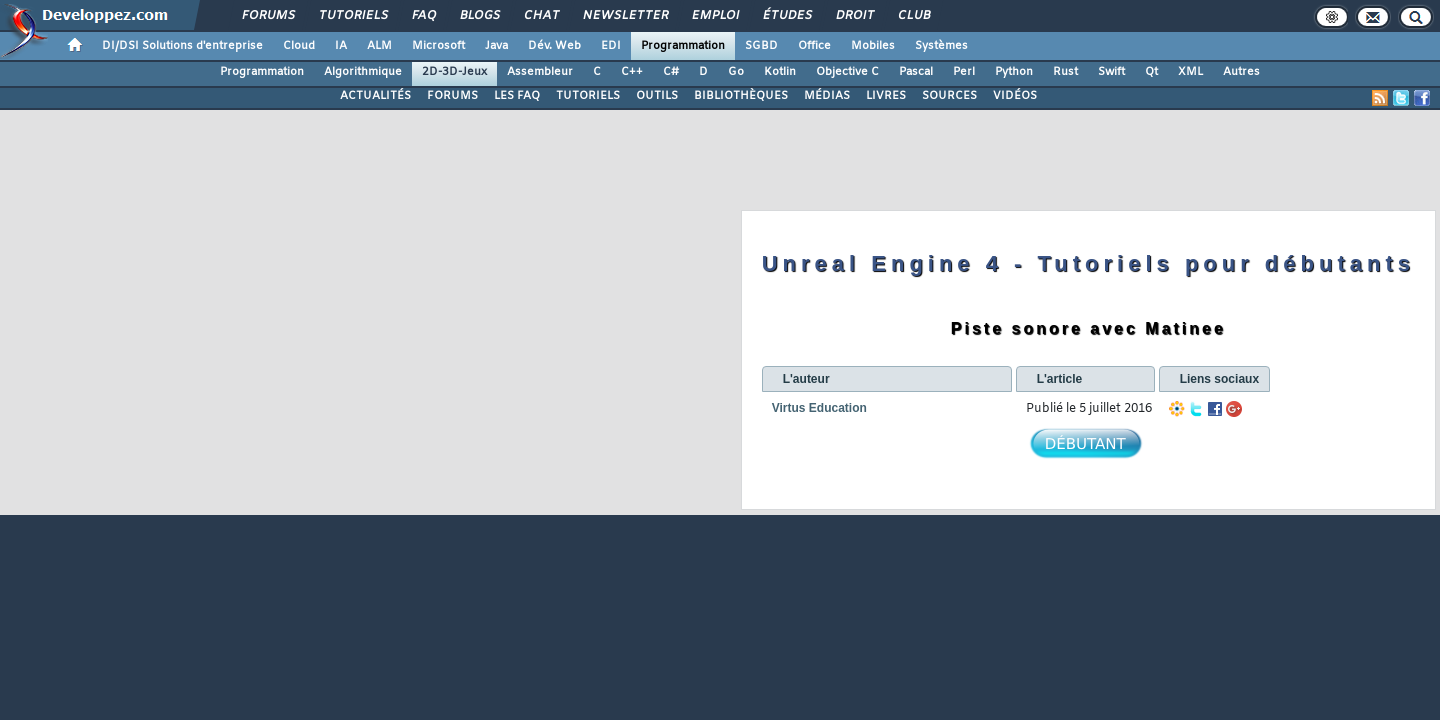 Image resolution: width=1440 pixels, height=720 pixels. What do you see at coordinates (1111, 72) in the screenshot?
I see `Swift` at bounding box center [1111, 72].